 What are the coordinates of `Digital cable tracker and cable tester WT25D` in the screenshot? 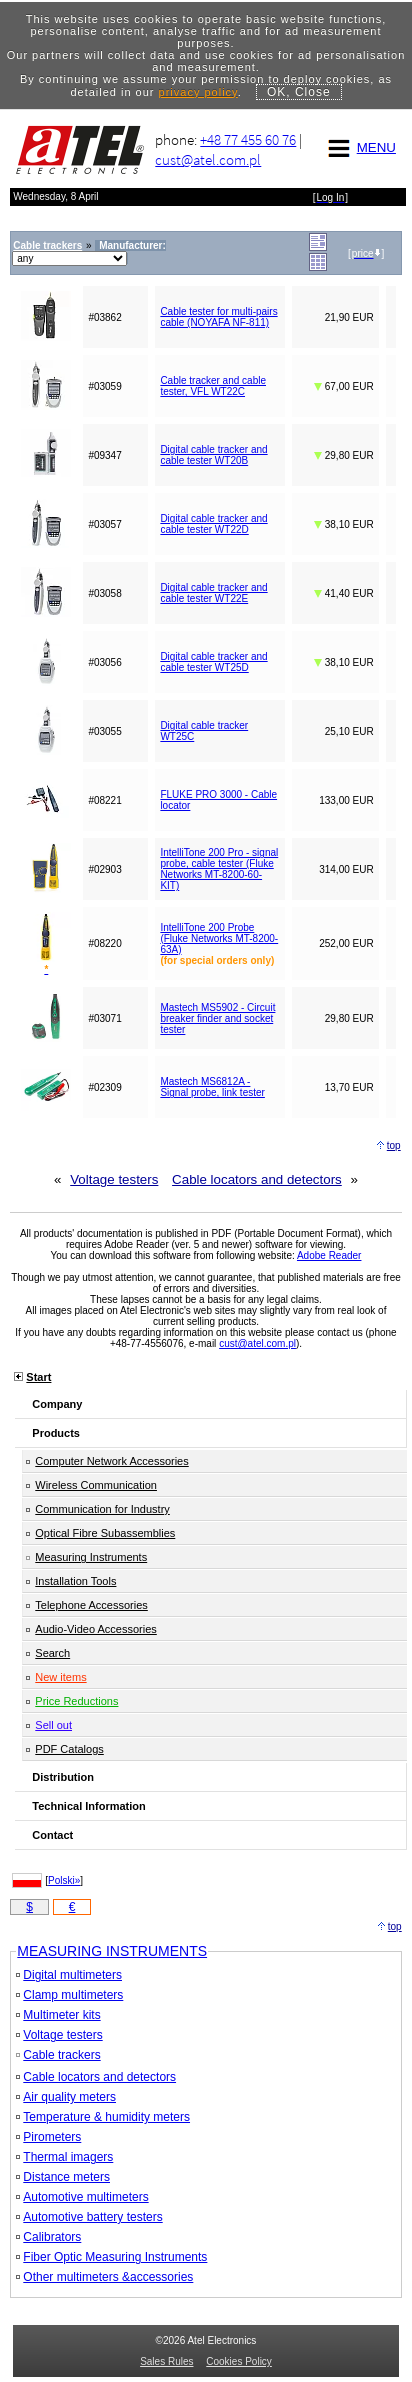 It's located at (213, 662).